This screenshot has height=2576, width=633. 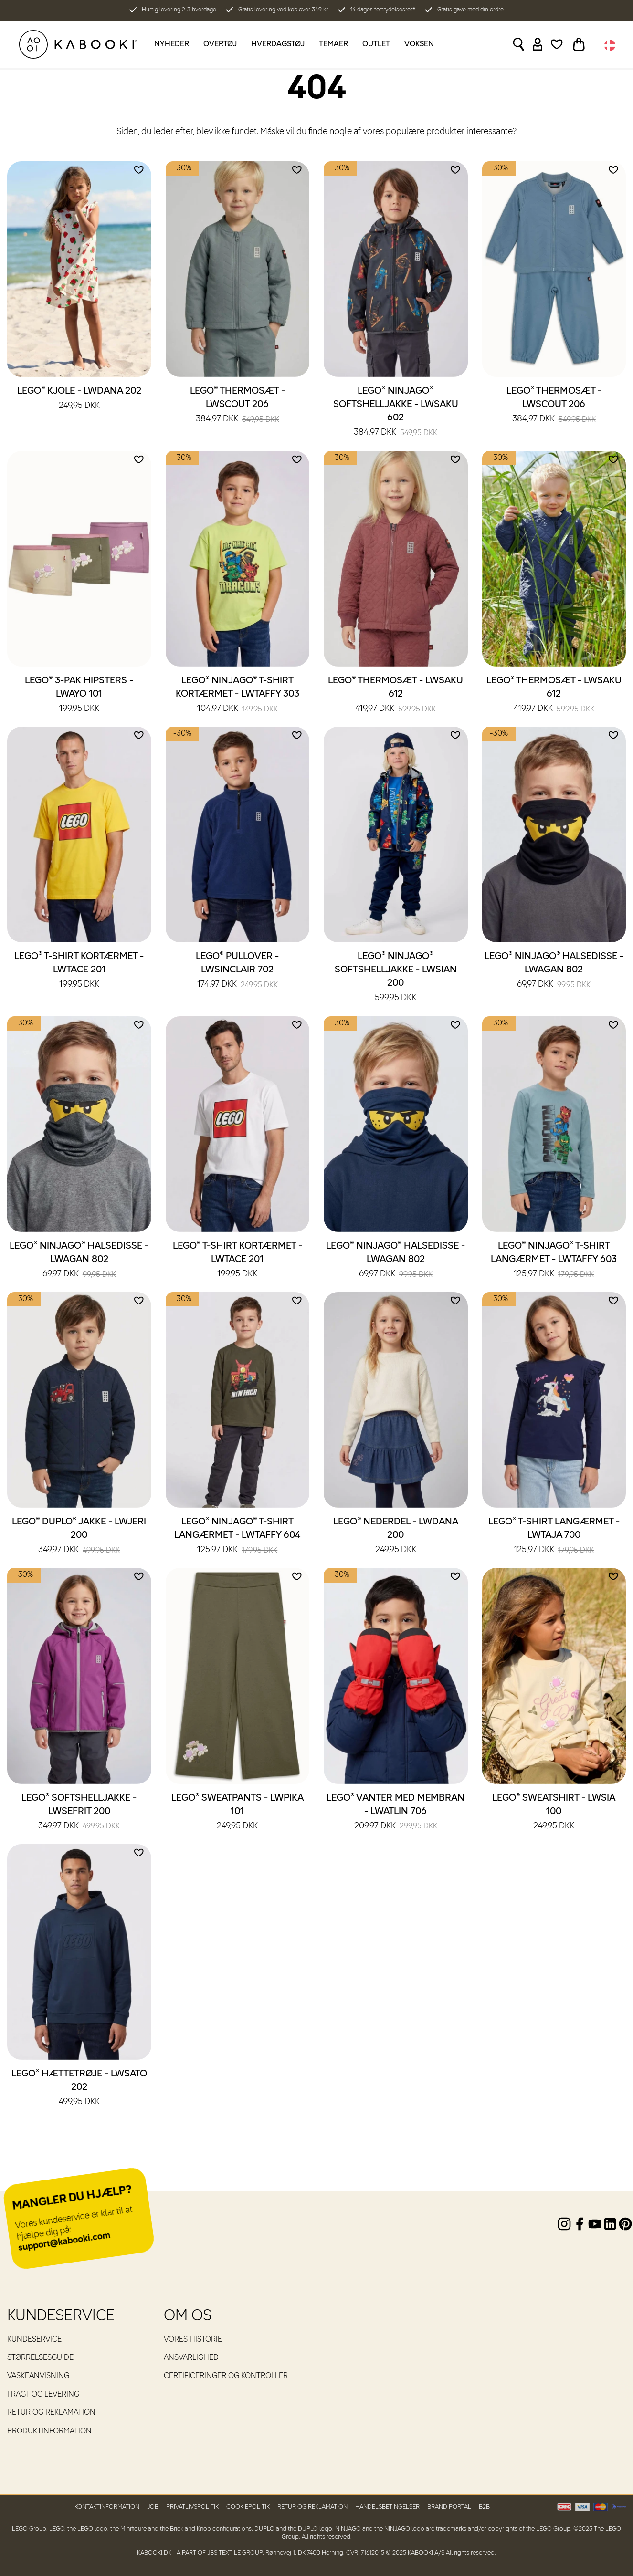 What do you see at coordinates (579, 44) in the screenshot?
I see `[Toggle basket]` at bounding box center [579, 44].